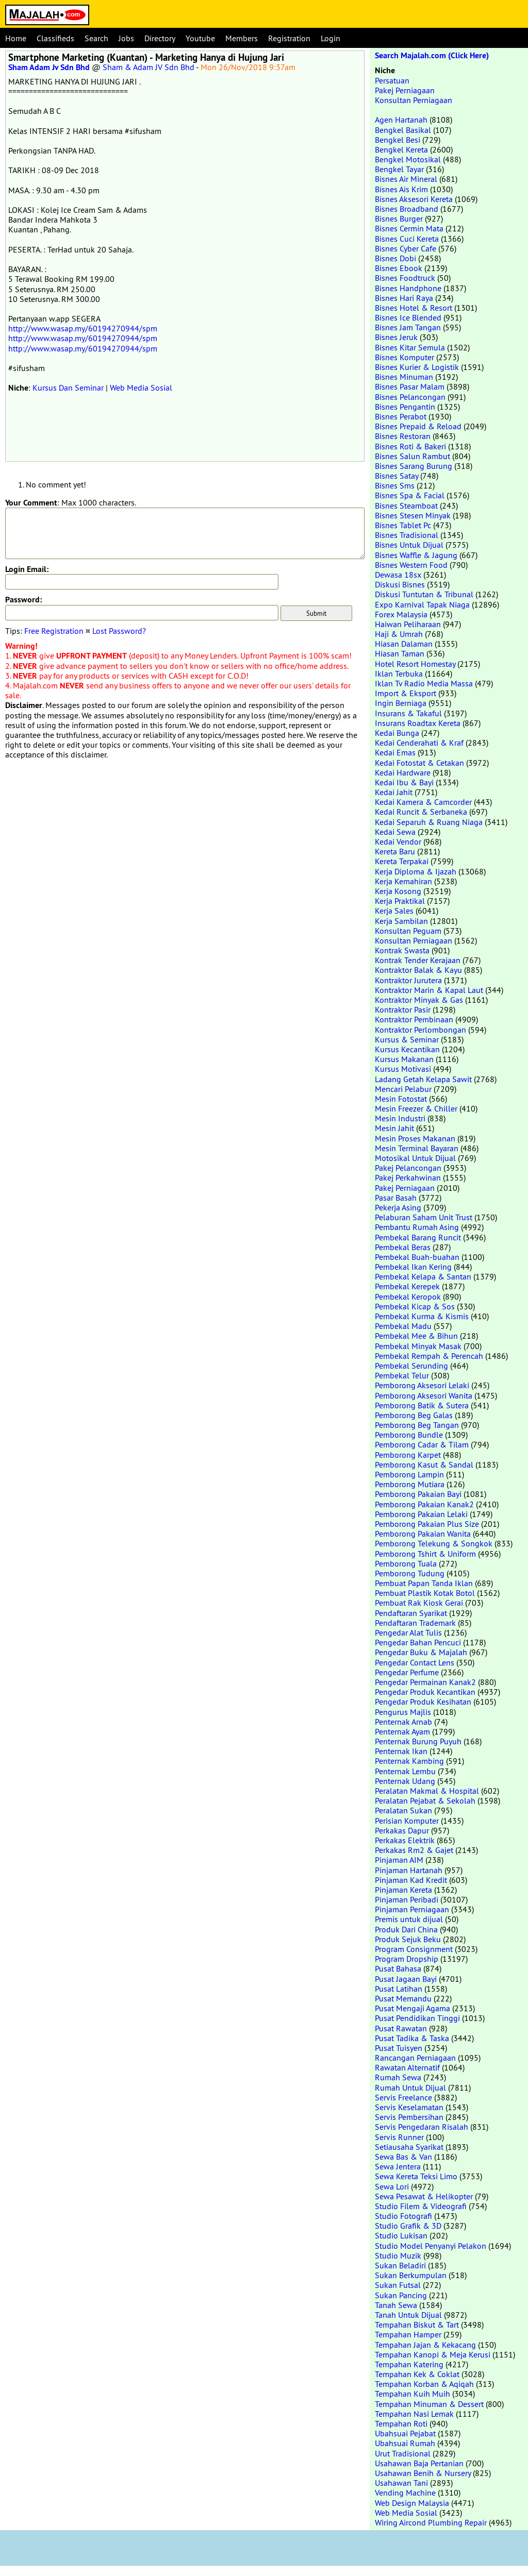 The image size is (528, 2576). I want to click on Directory, so click(159, 38).